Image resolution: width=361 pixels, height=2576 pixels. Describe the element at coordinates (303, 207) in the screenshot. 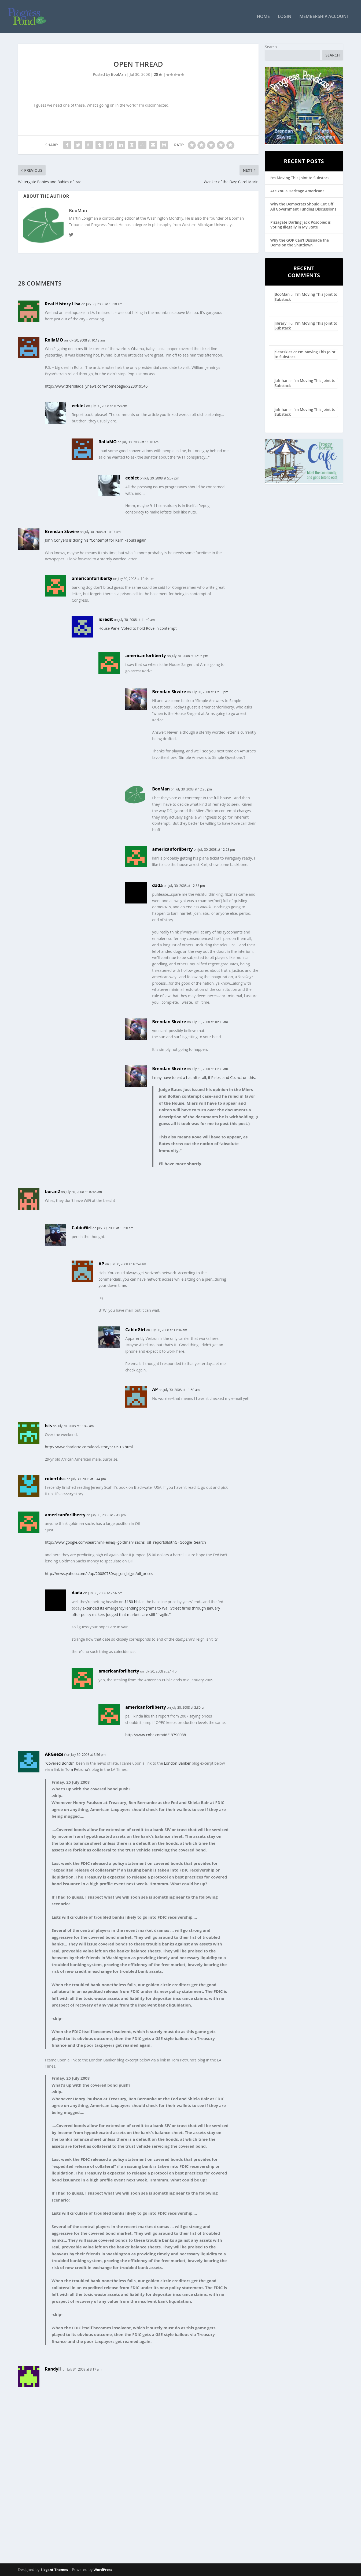

I see `Why the Democrats Should Cut Off All Government Funding Discussions` at that location.